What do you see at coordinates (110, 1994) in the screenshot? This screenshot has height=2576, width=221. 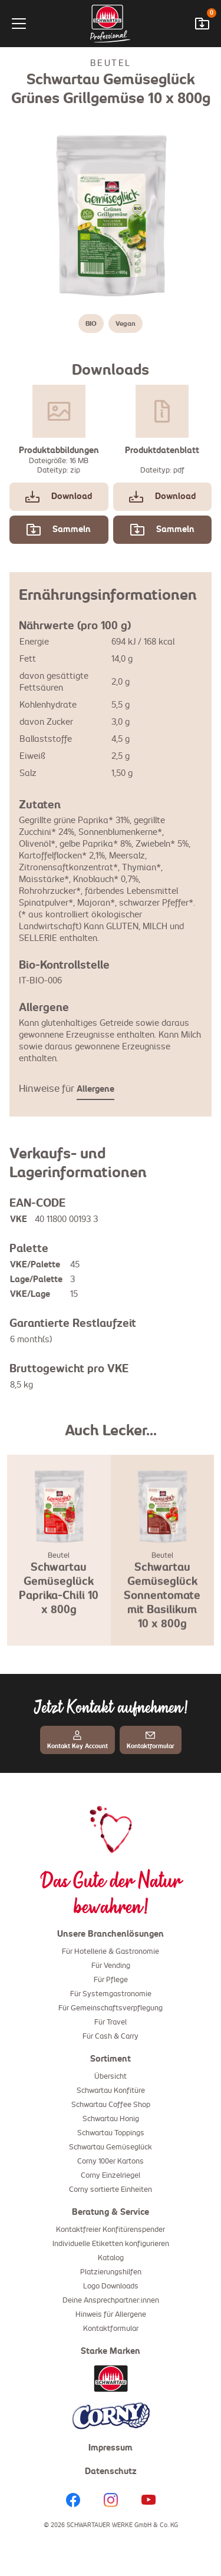 I see `Für Systemgastronomie` at bounding box center [110, 1994].